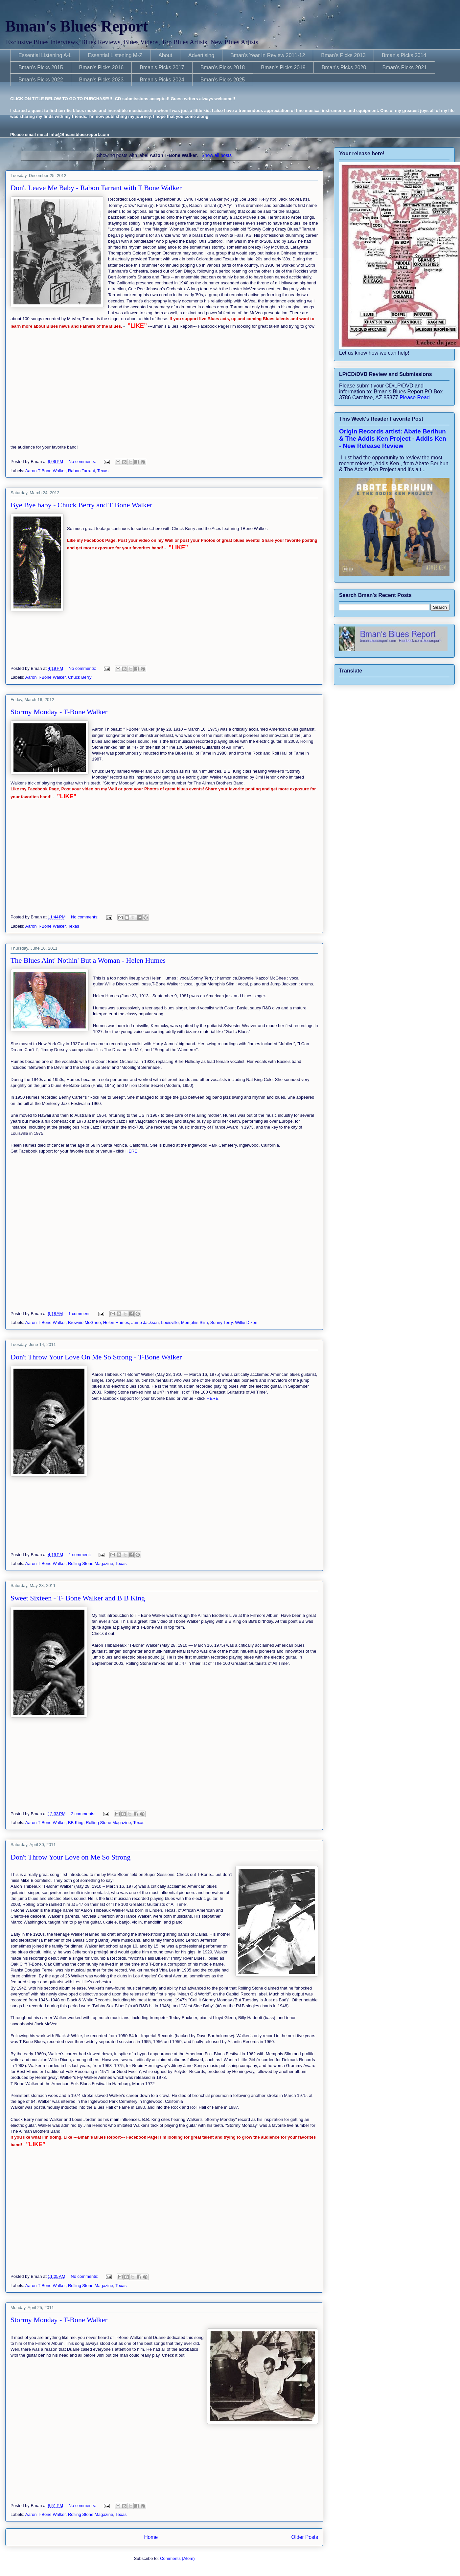 The width and height of the screenshot is (460, 2576). I want to click on Jump Jackson, so click(145, 1322).